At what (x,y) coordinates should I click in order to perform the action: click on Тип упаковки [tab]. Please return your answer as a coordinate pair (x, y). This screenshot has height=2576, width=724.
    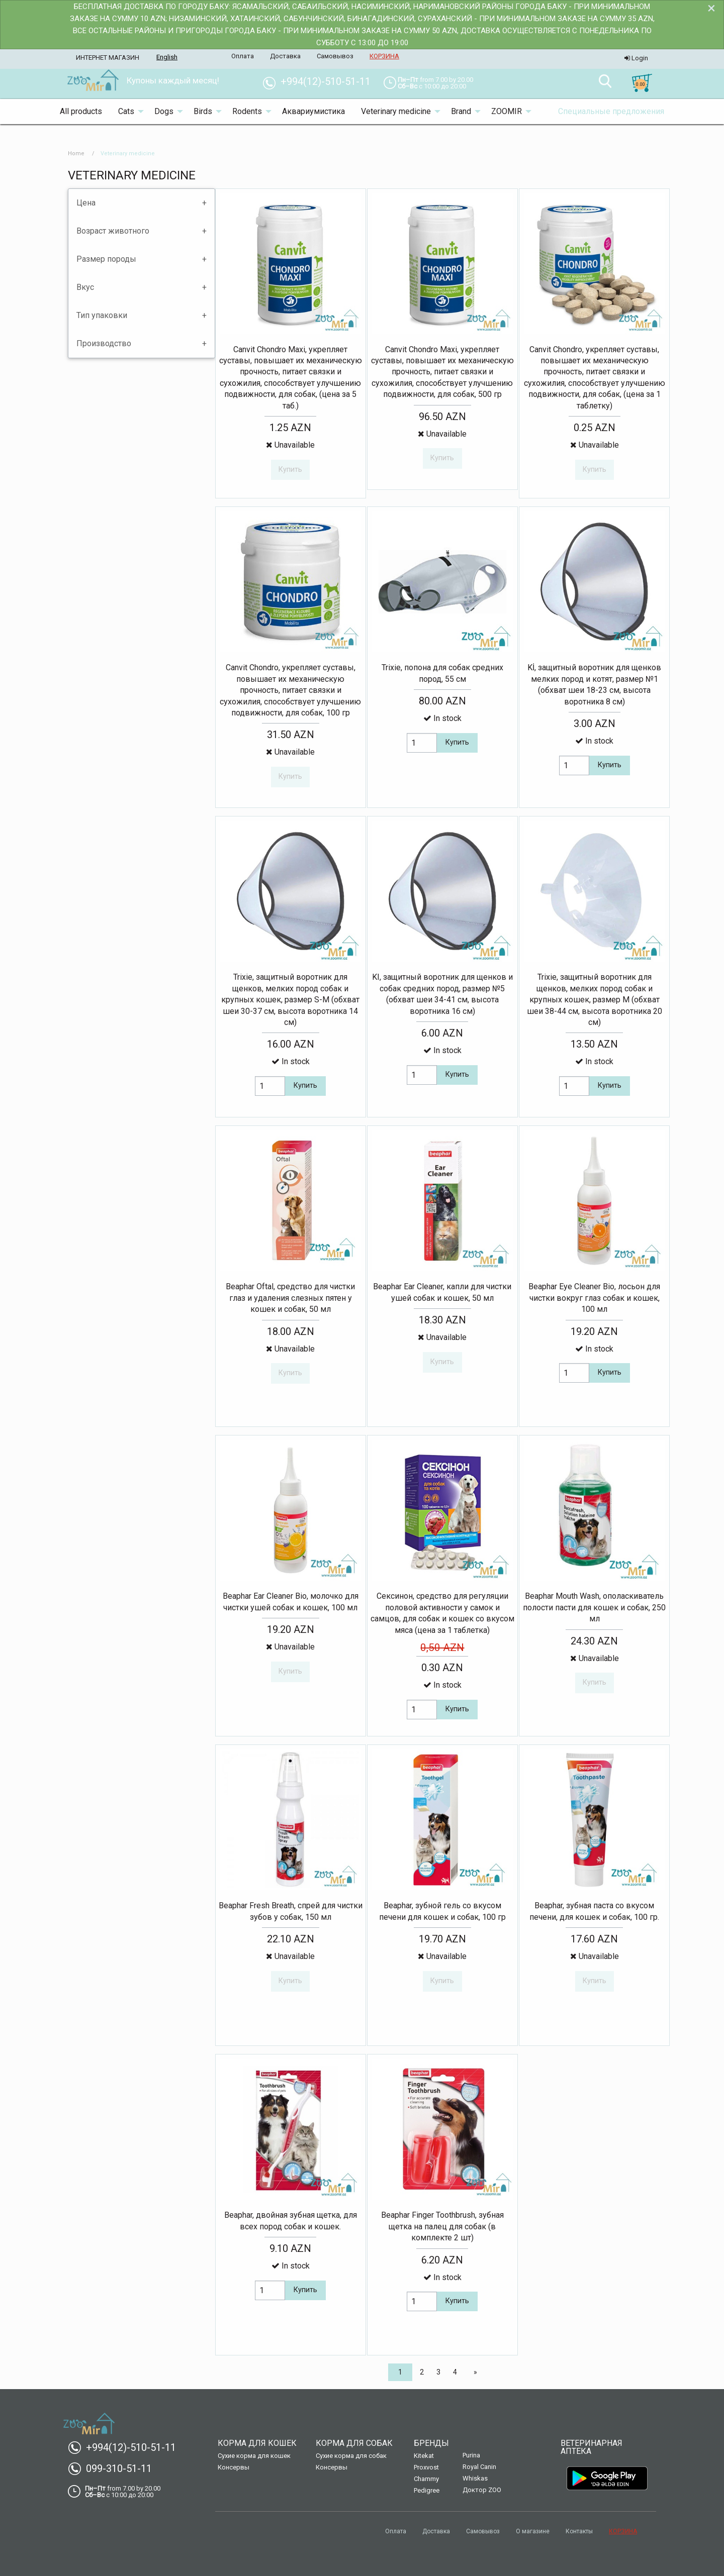
    Looking at the image, I should click on (101, 315).